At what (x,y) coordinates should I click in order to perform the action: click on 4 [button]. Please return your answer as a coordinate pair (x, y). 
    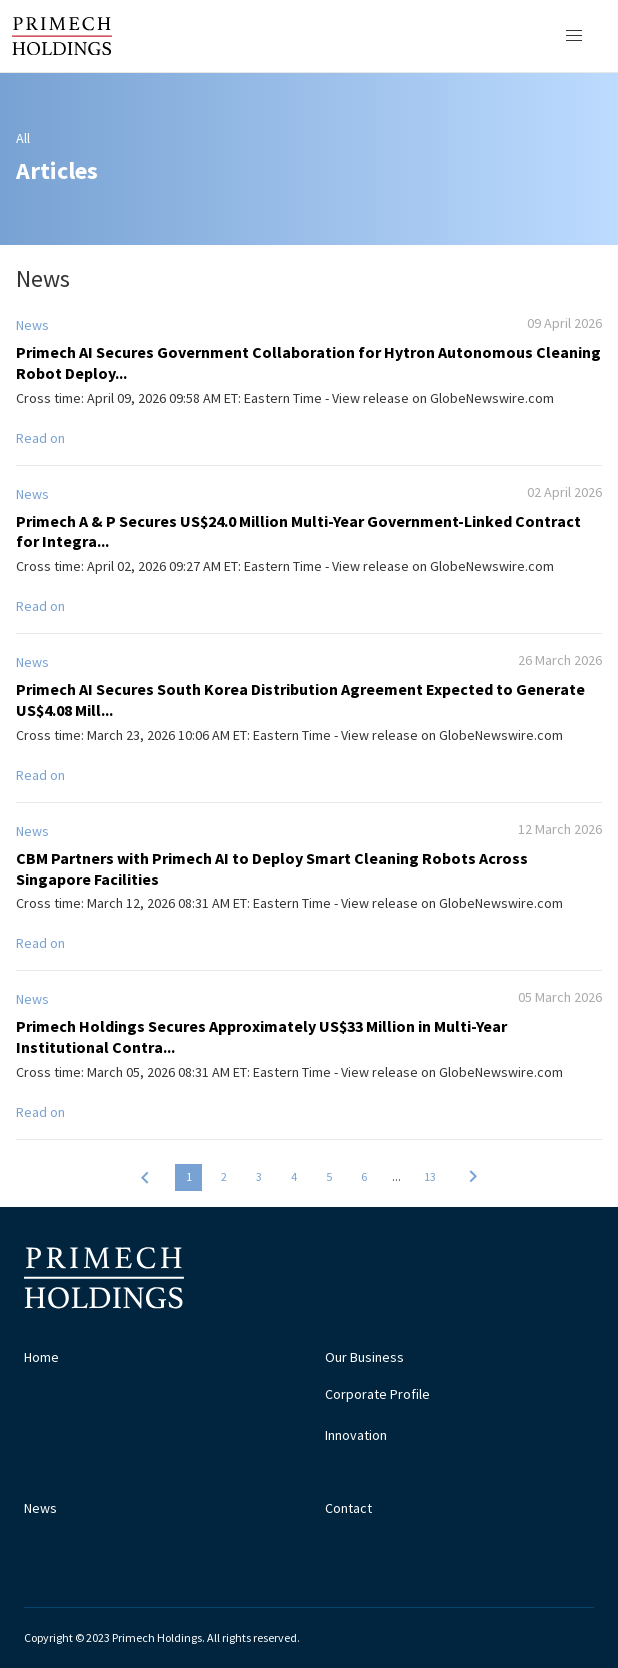
    Looking at the image, I should click on (294, 1176).